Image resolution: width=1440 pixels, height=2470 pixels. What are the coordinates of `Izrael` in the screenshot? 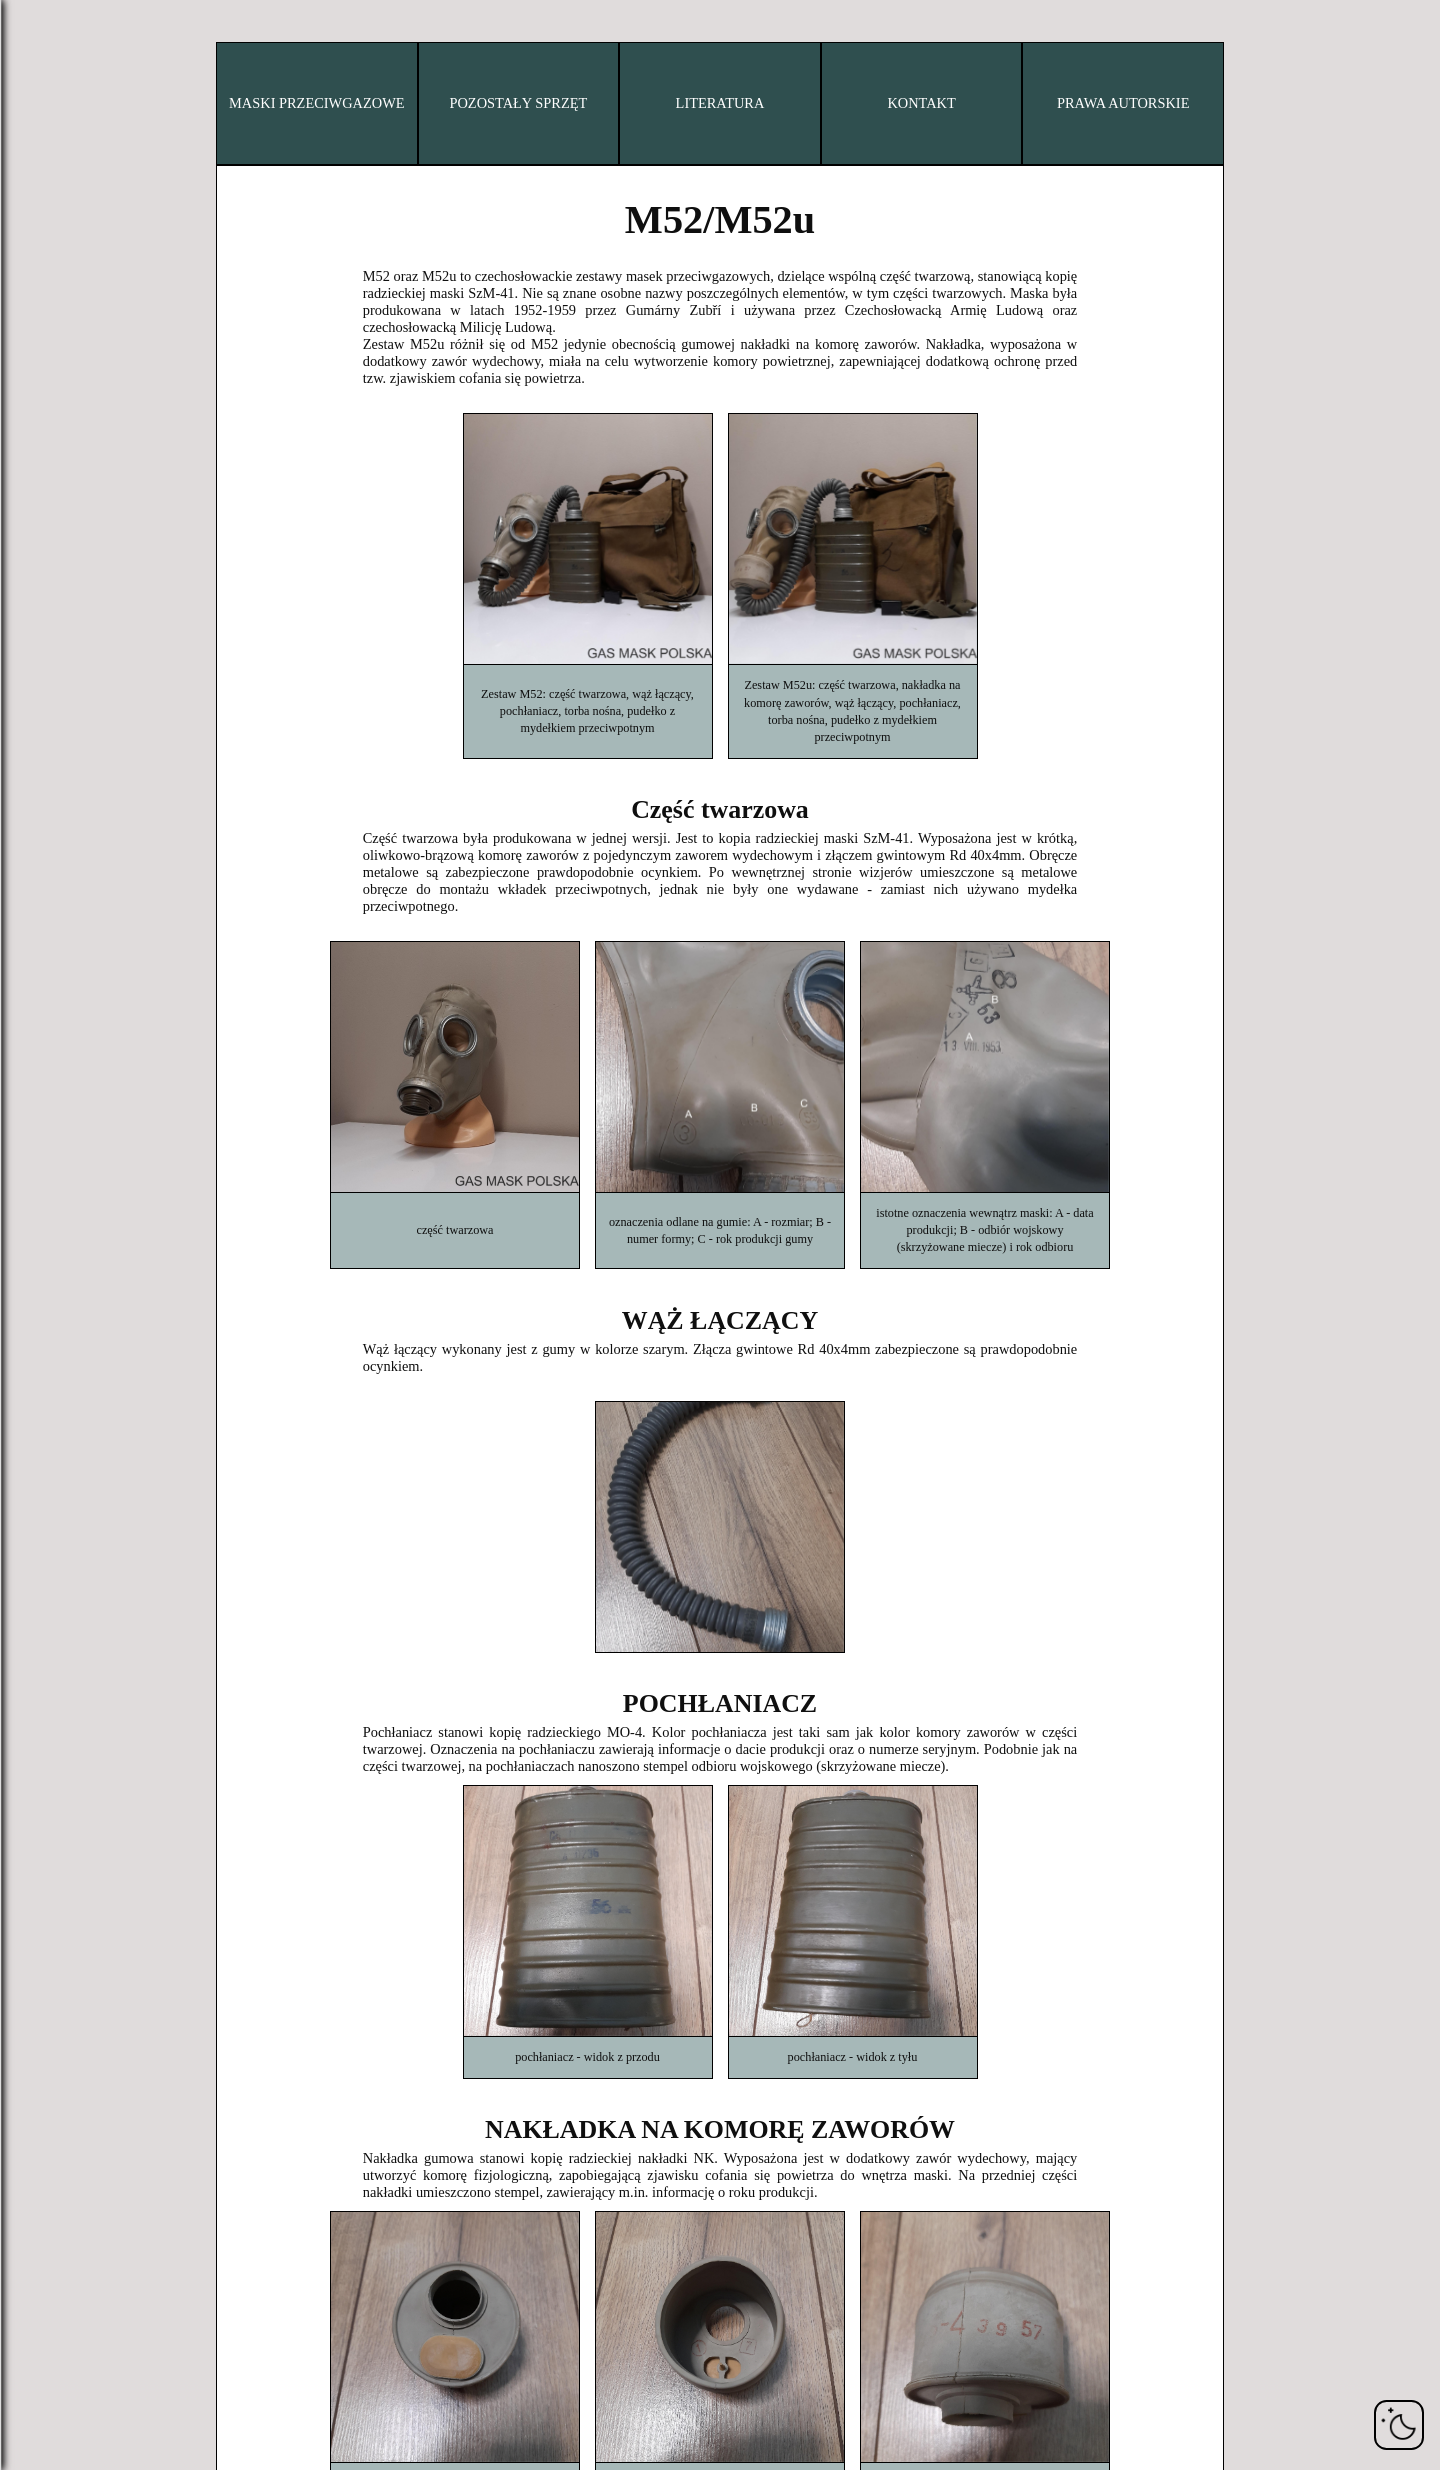 It's located at (101, 440).